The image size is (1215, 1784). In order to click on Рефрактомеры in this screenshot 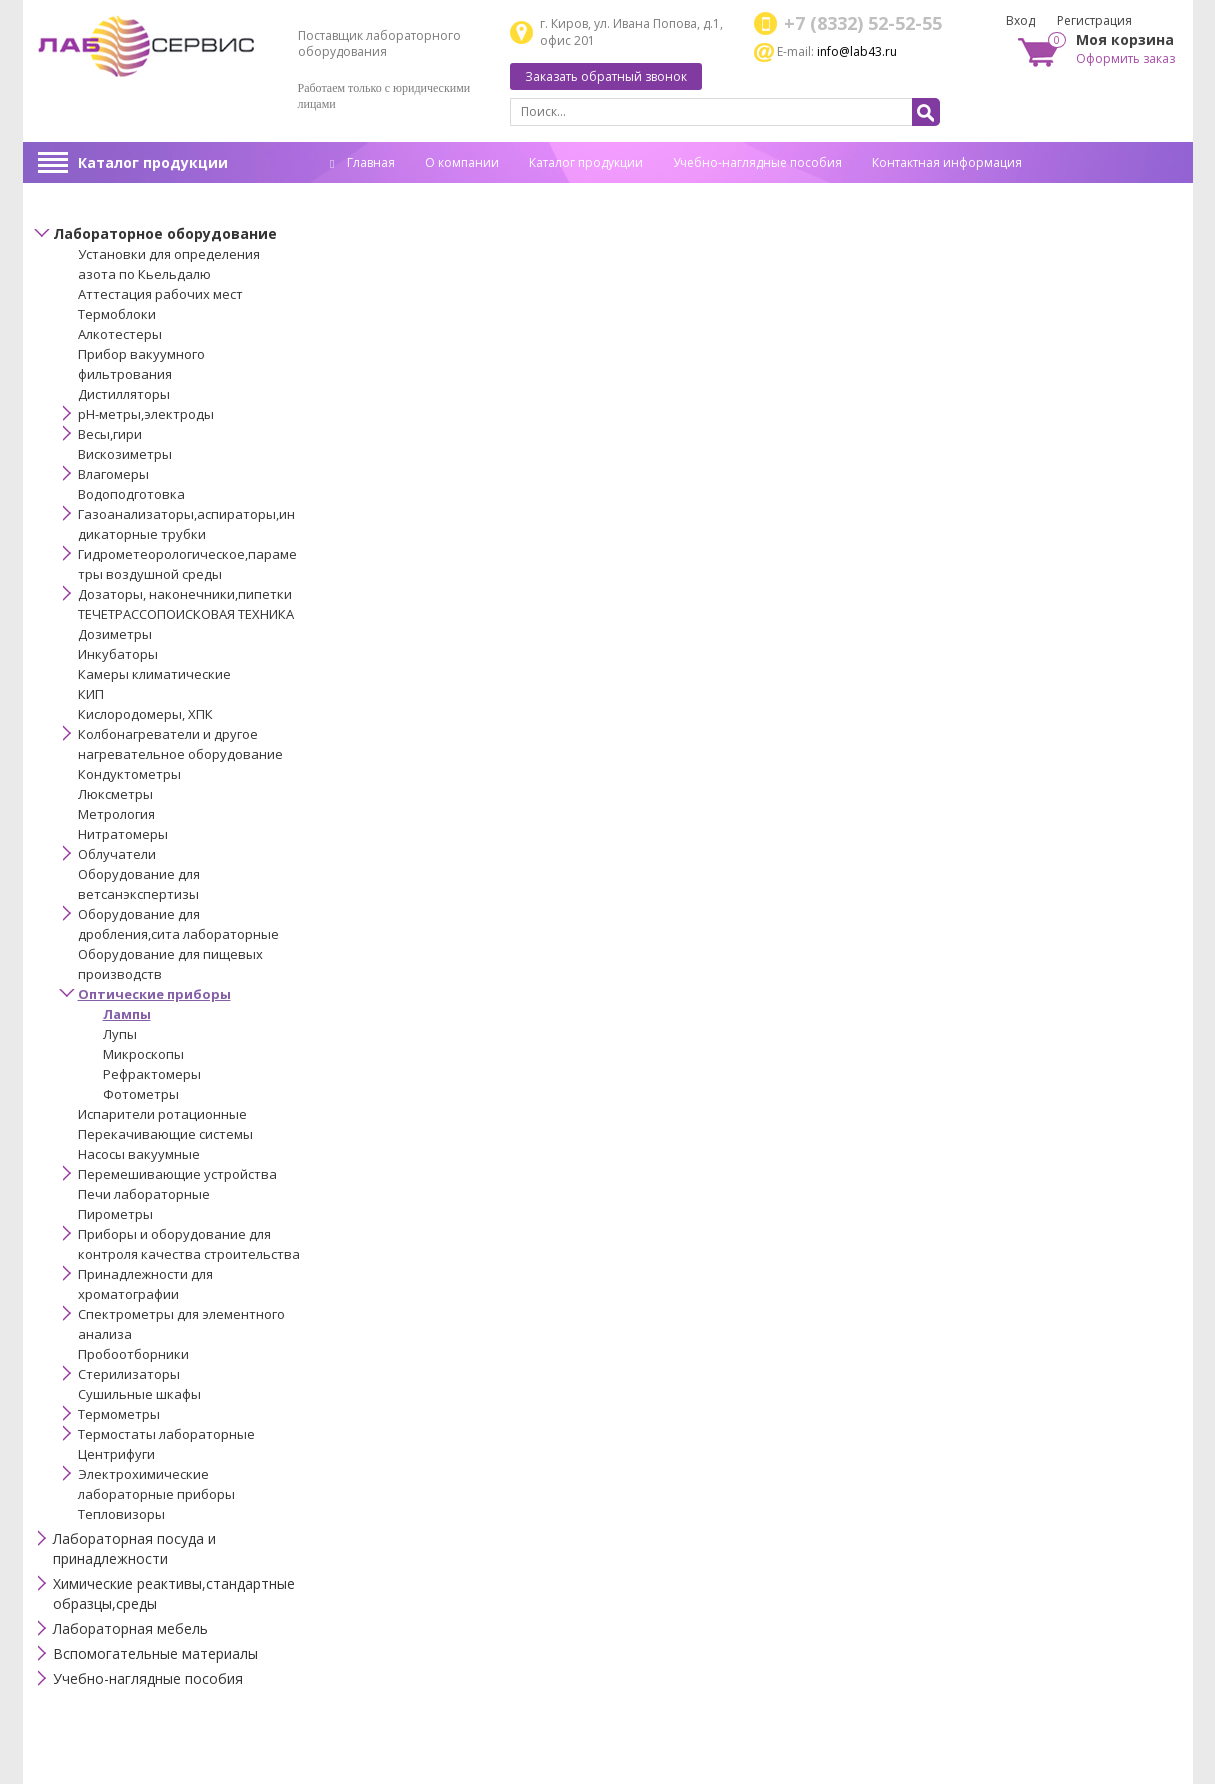, I will do `click(152, 1074)`.